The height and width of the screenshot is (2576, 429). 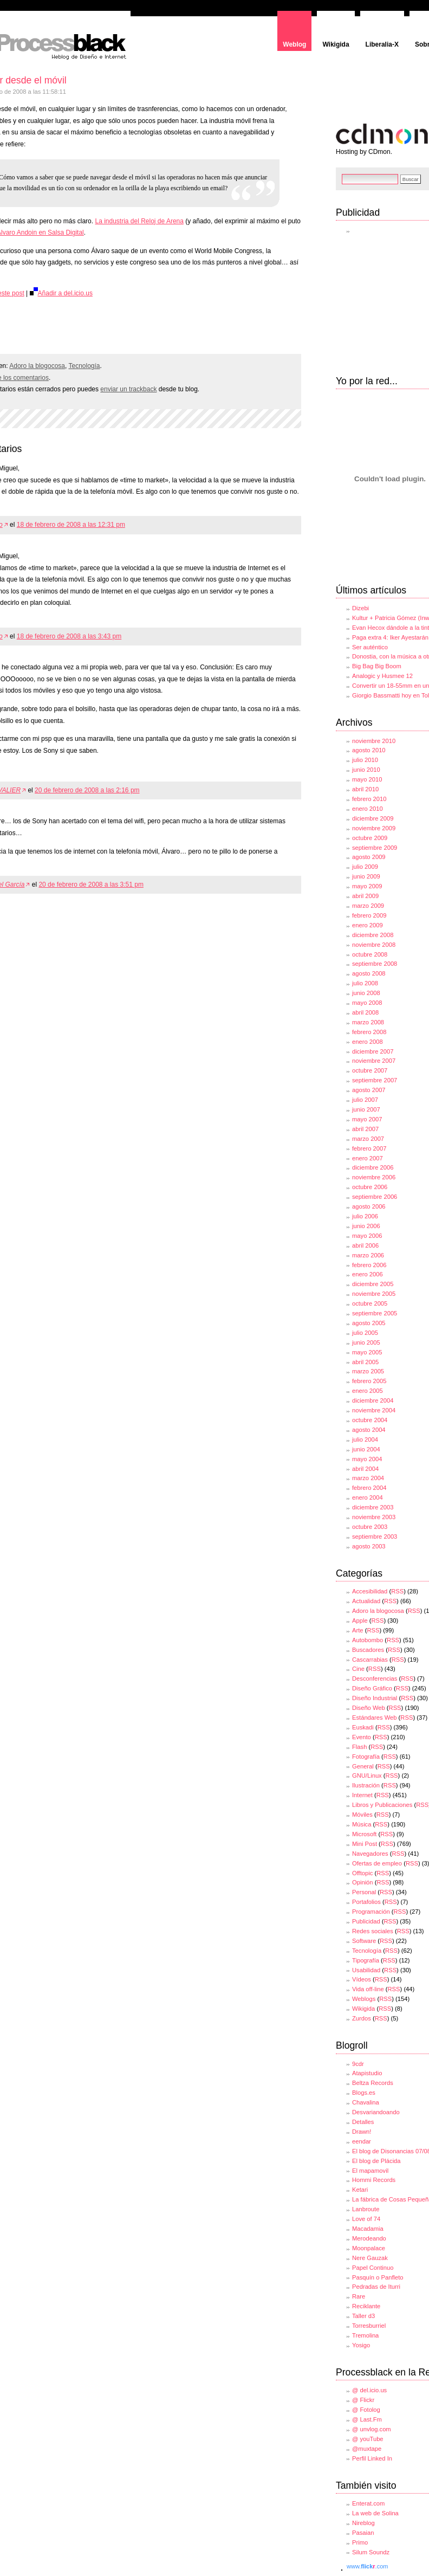 What do you see at coordinates (84, 366) in the screenshot?
I see `Tecnología` at bounding box center [84, 366].